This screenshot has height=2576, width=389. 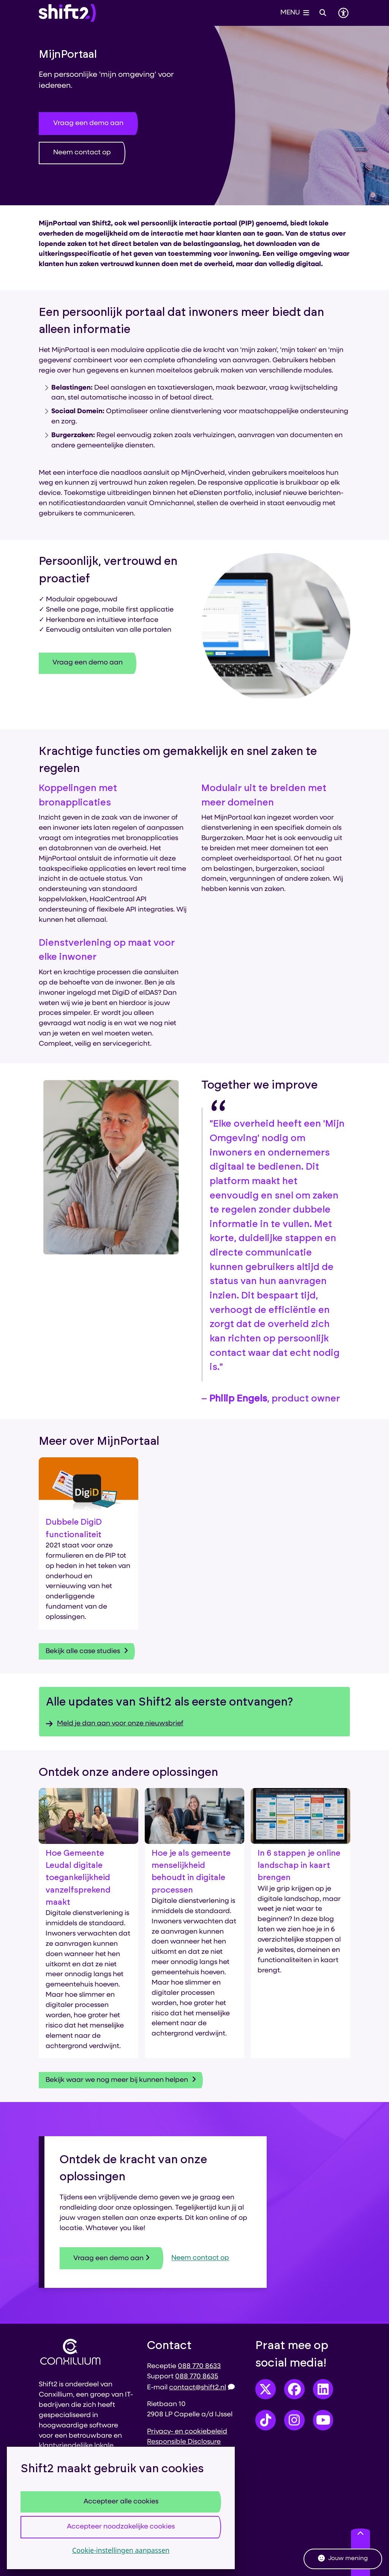 What do you see at coordinates (196, 2376) in the screenshot?
I see `088 770 8635` at bounding box center [196, 2376].